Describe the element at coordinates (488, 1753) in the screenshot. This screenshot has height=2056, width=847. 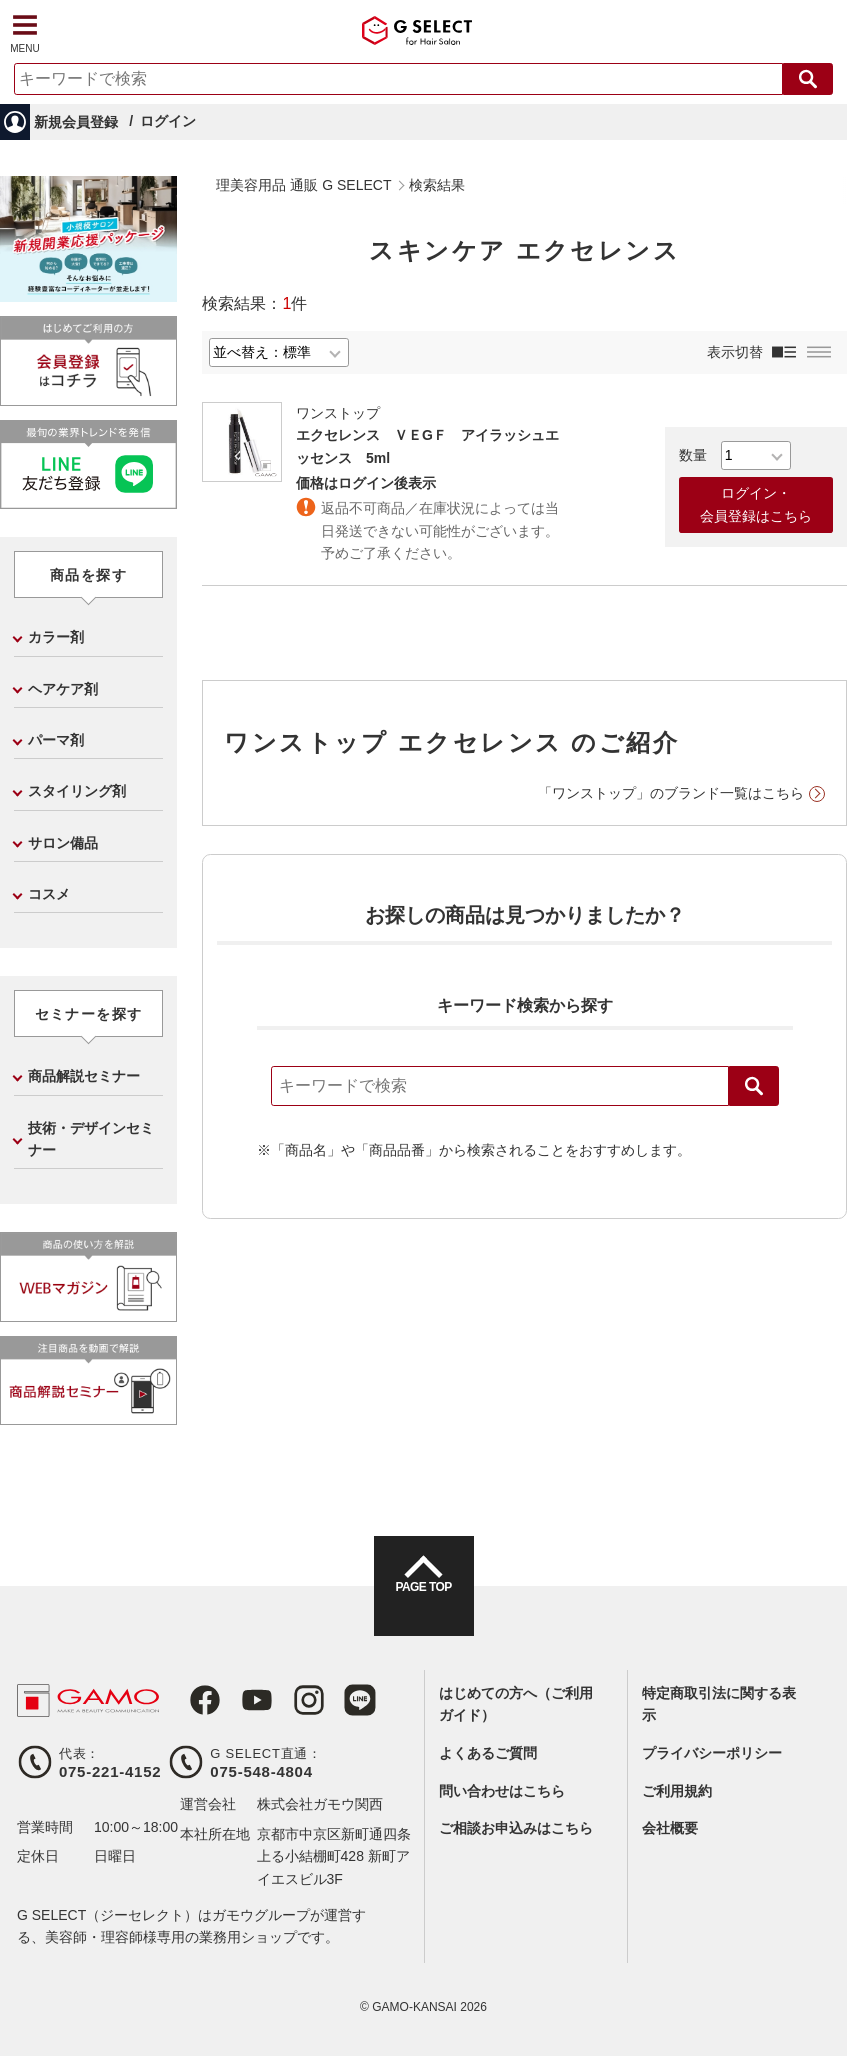
I see `よくあるご質問` at that location.